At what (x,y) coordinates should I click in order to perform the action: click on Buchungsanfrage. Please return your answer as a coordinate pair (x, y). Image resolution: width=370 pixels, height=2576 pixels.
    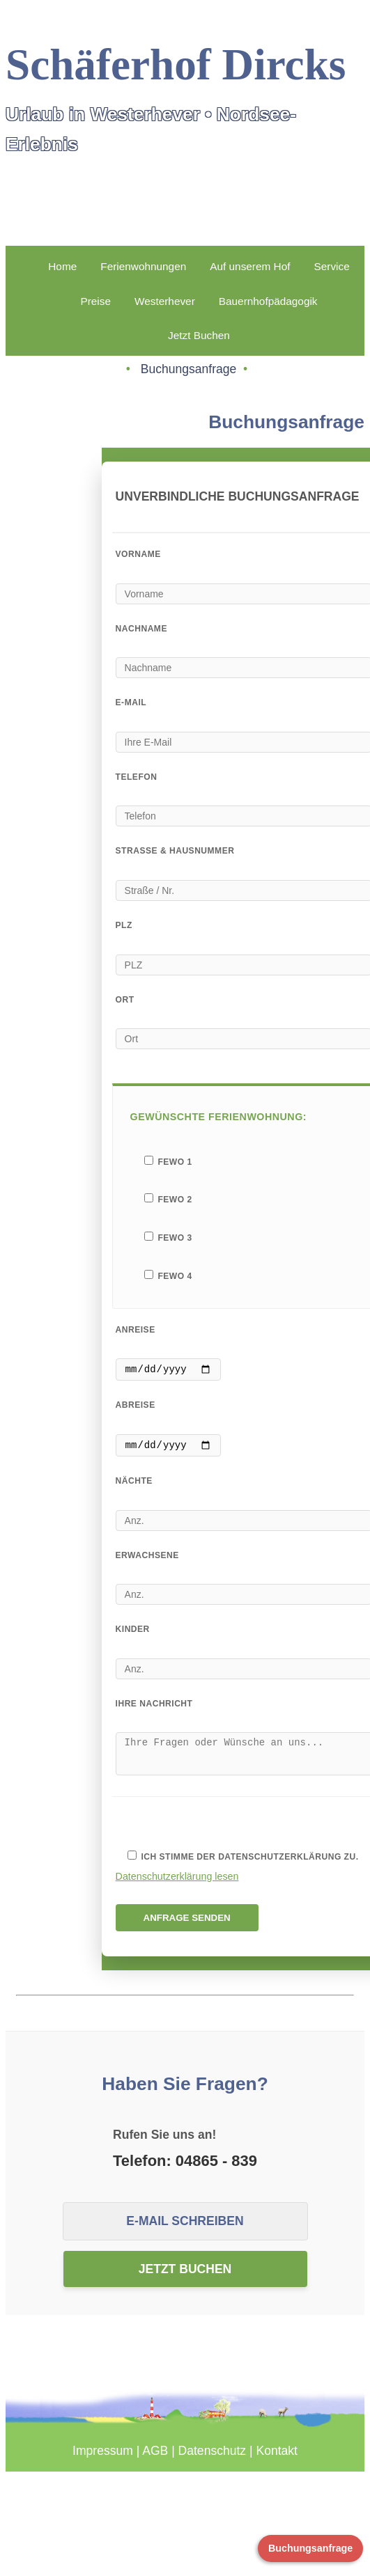
    Looking at the image, I should click on (310, 2548).